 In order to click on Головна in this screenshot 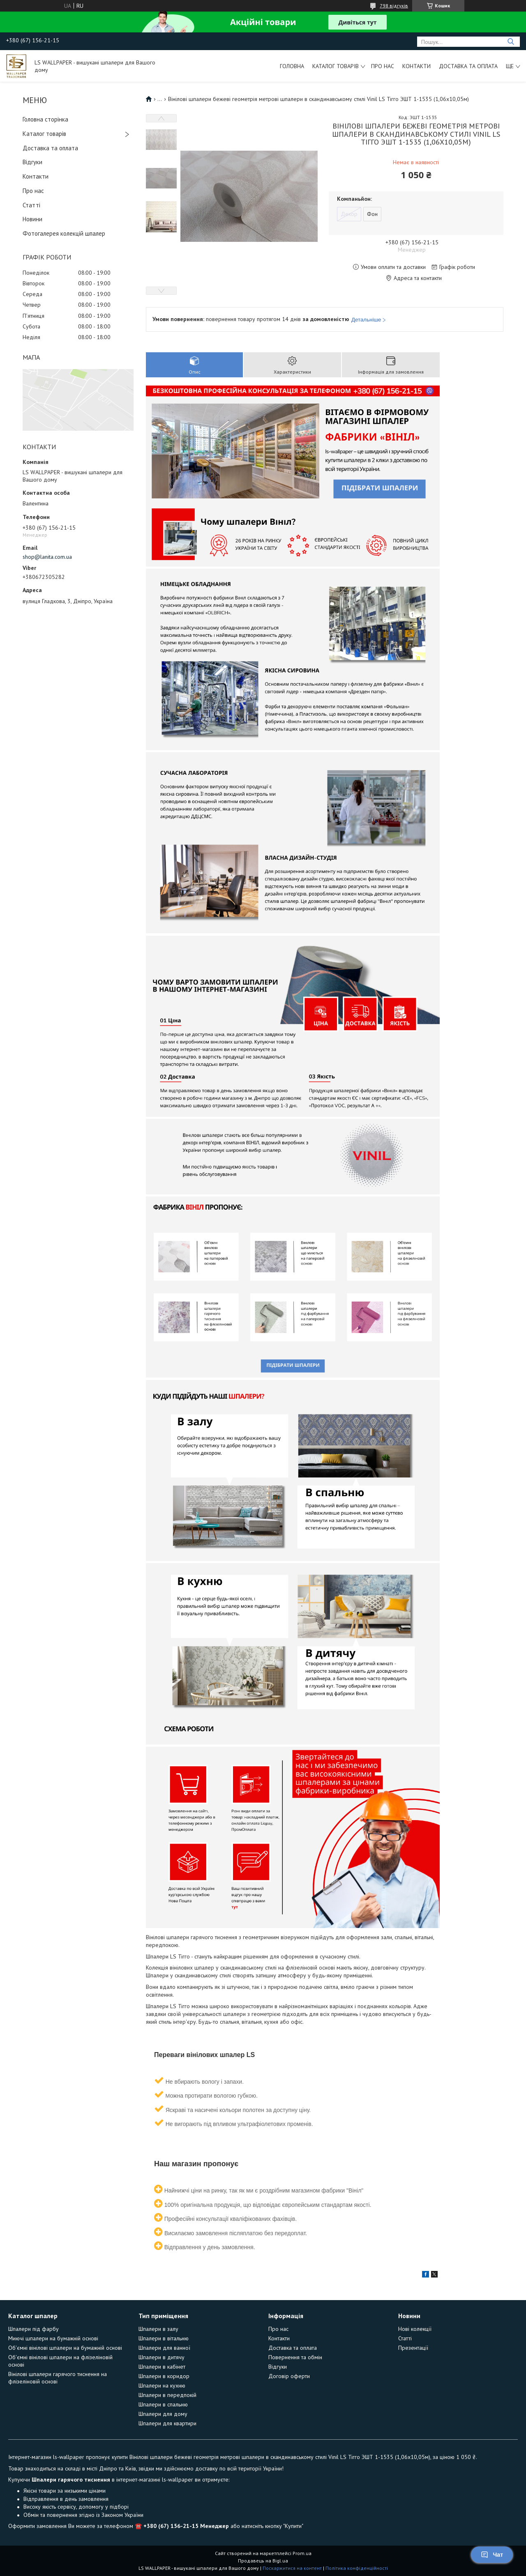, I will do `click(292, 66)`.